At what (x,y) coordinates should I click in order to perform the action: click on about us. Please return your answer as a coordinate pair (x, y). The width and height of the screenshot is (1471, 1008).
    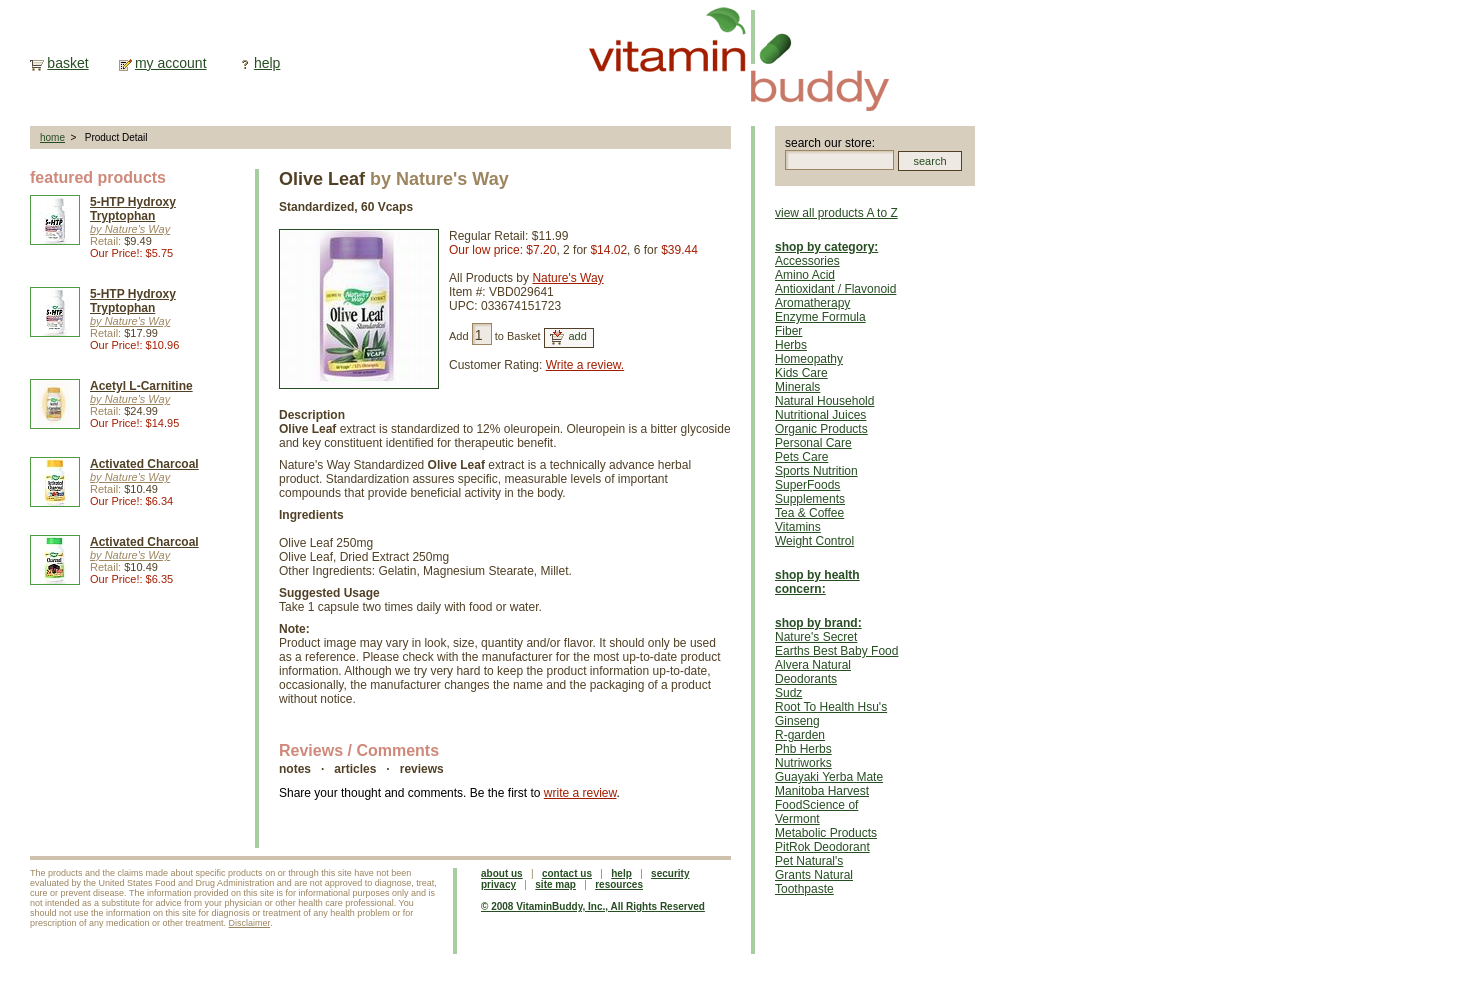
    Looking at the image, I should click on (502, 873).